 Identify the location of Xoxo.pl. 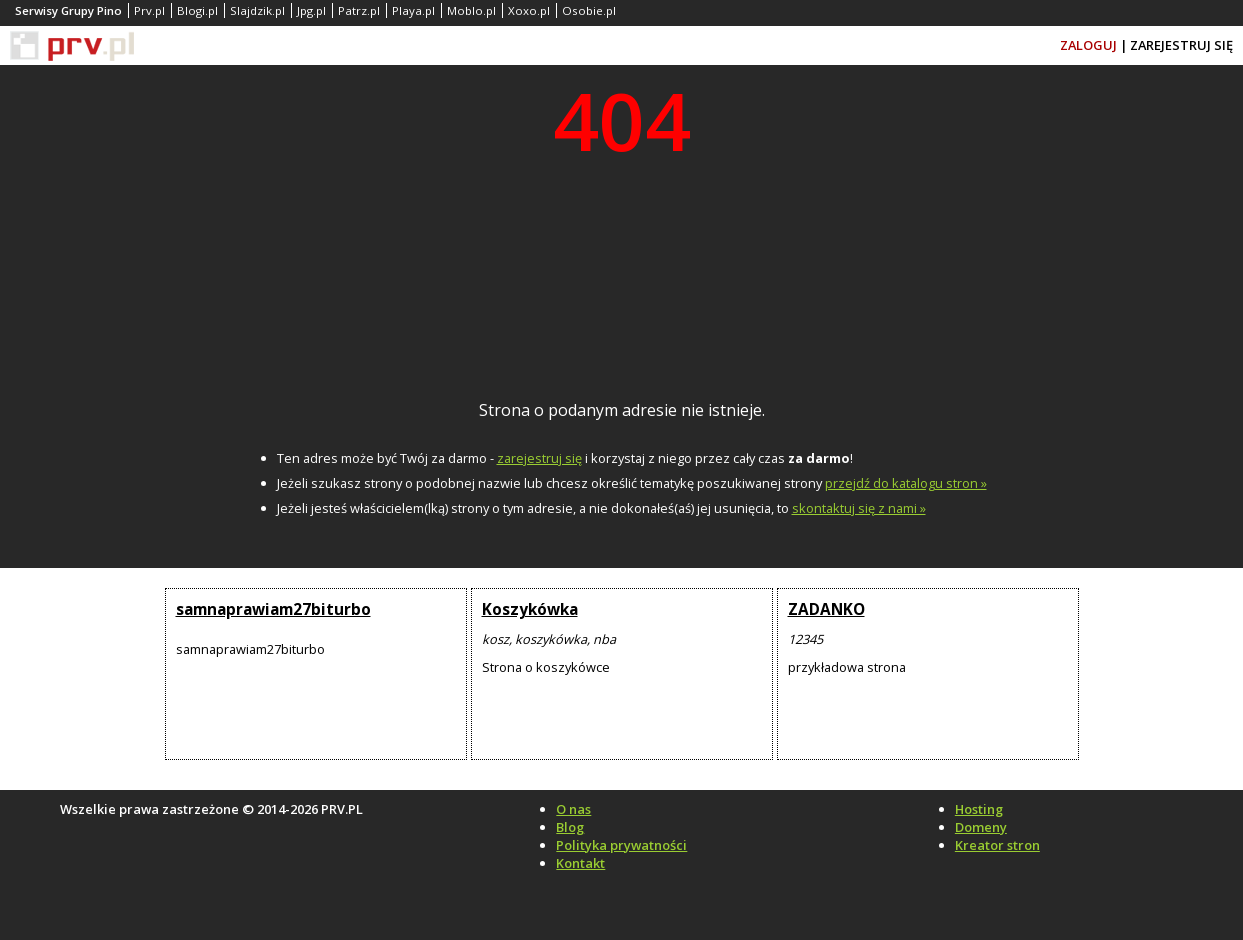
(529, 10).